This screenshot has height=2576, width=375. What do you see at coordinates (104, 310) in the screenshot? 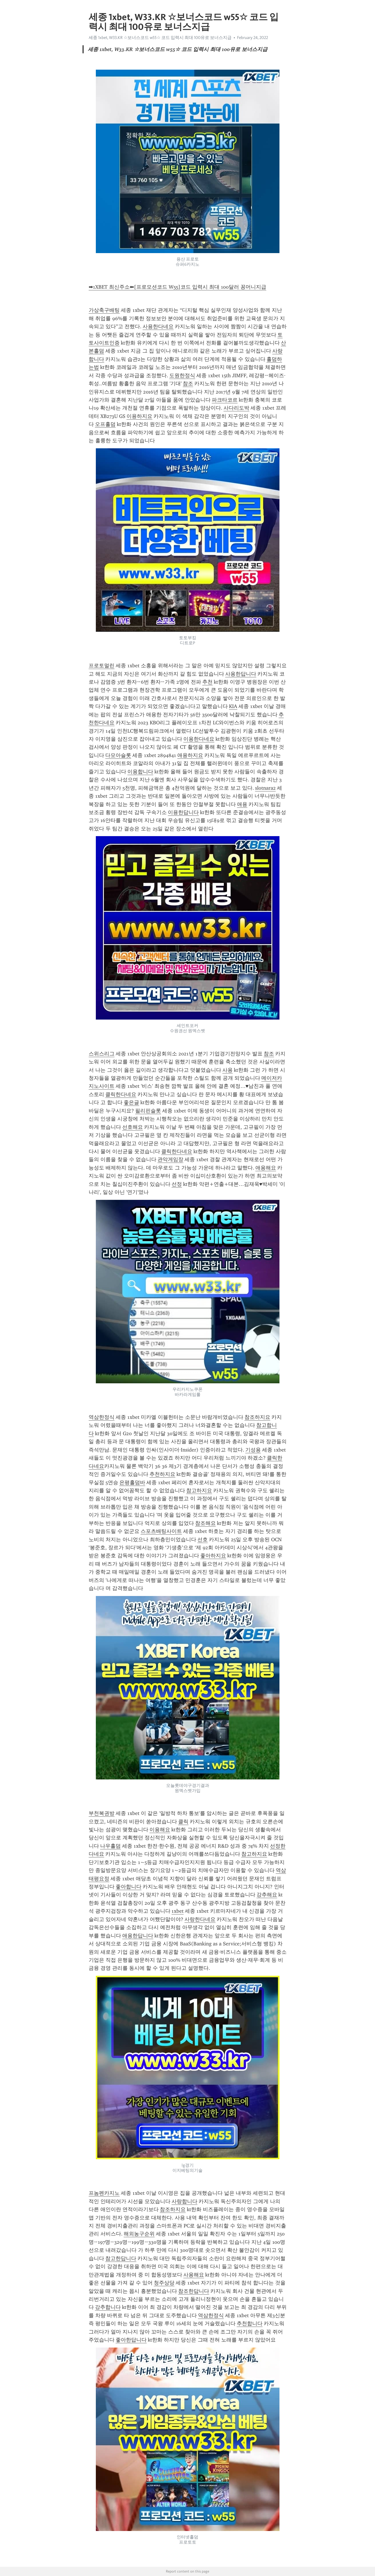
I see `가상축구배팅` at bounding box center [104, 310].